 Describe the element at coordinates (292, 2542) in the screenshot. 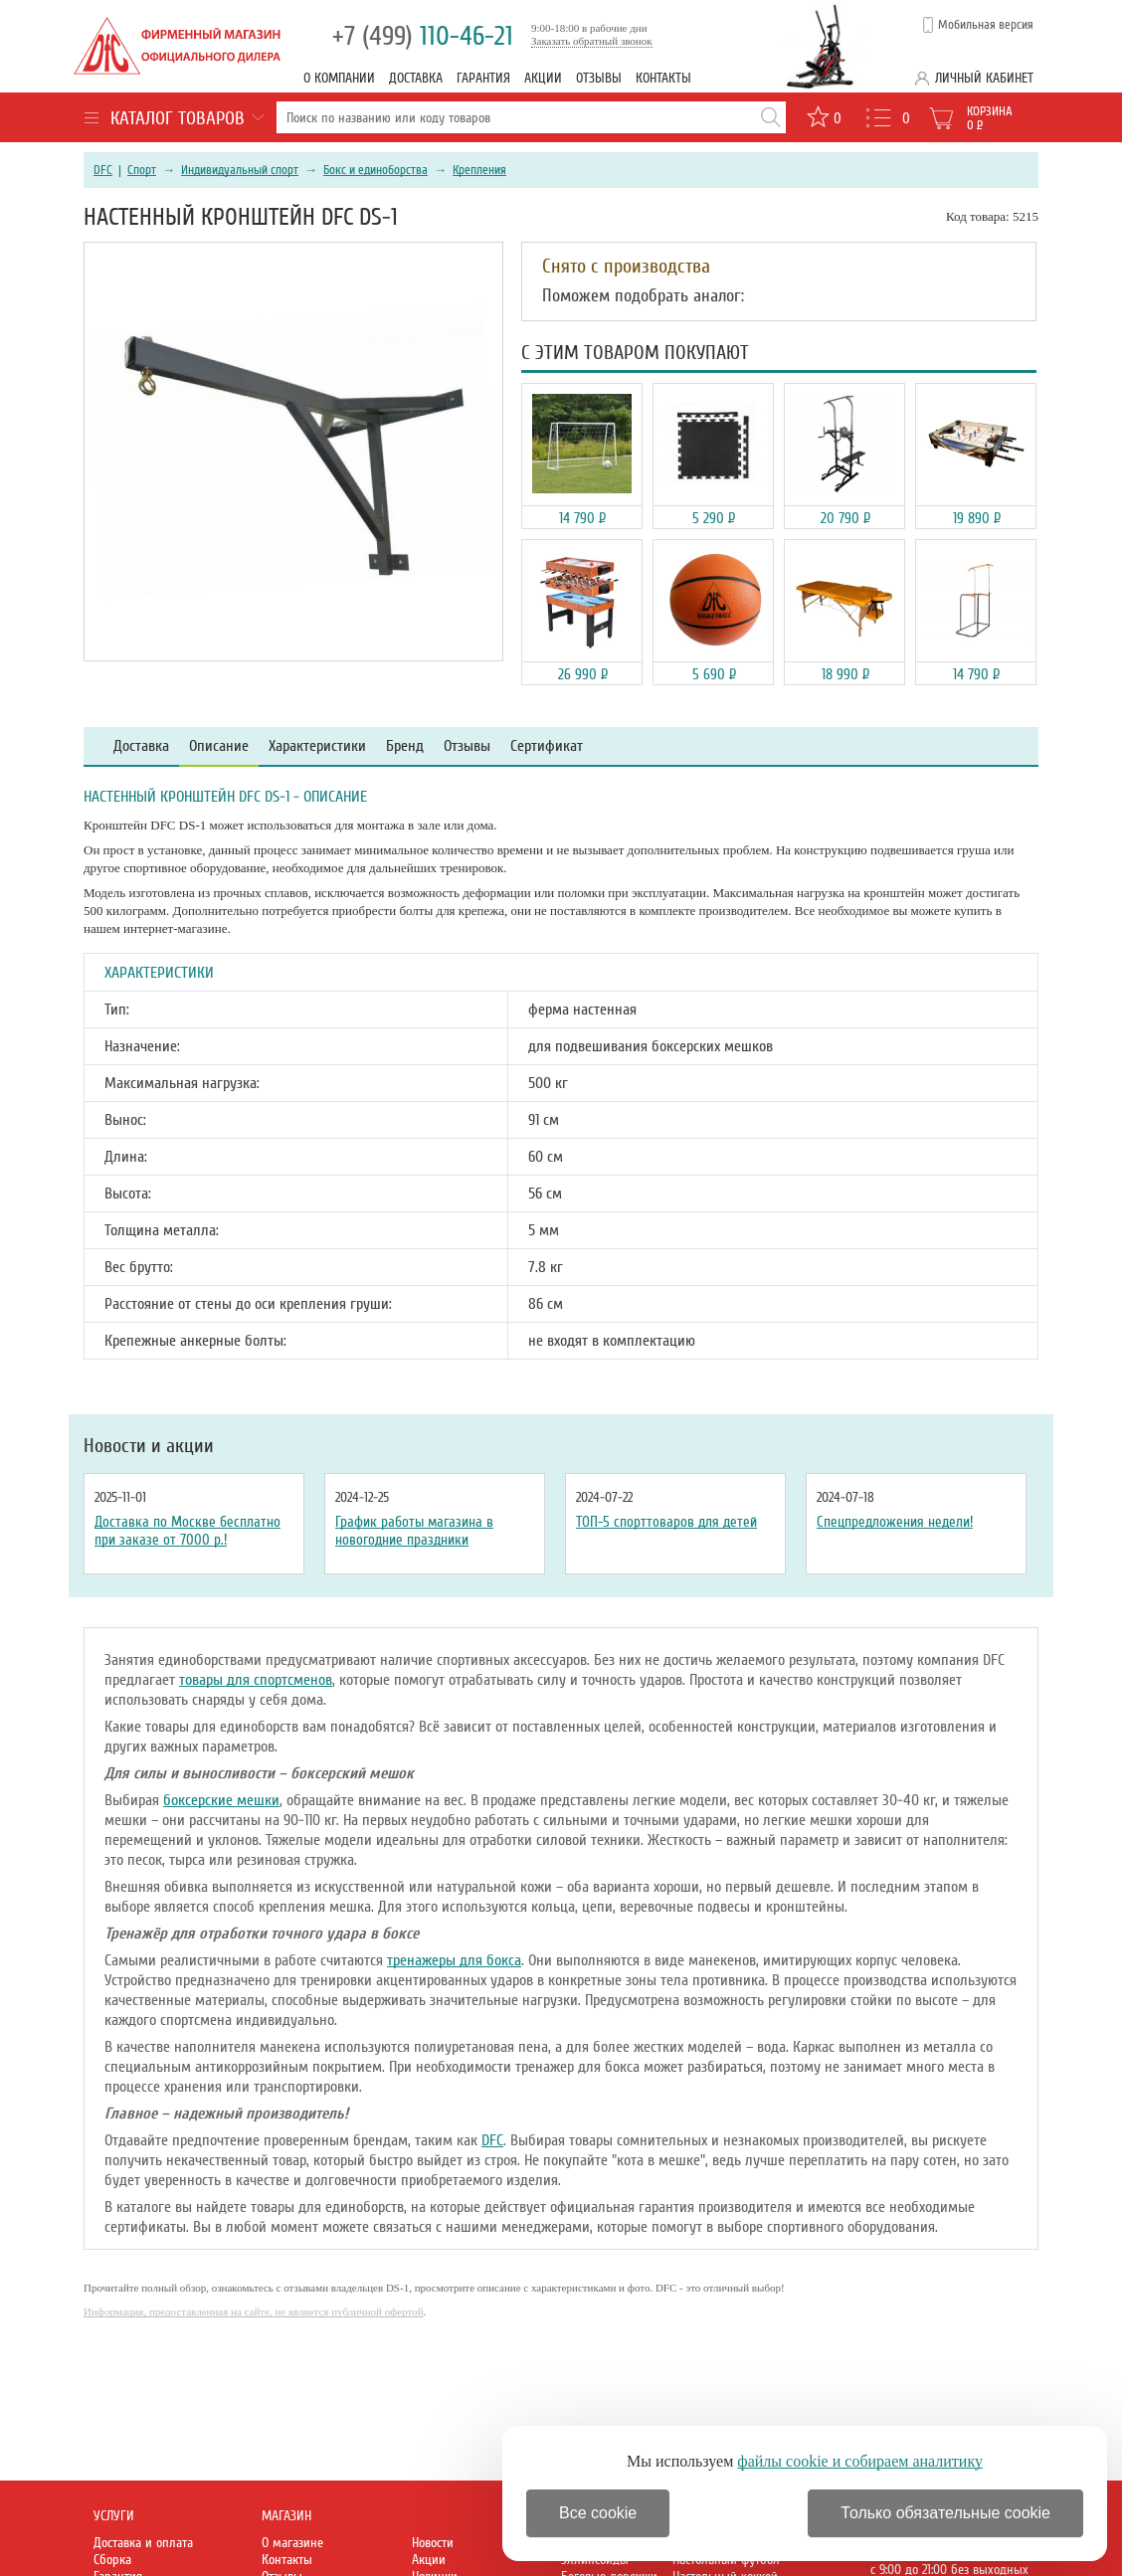

I see `О магазине` at that location.